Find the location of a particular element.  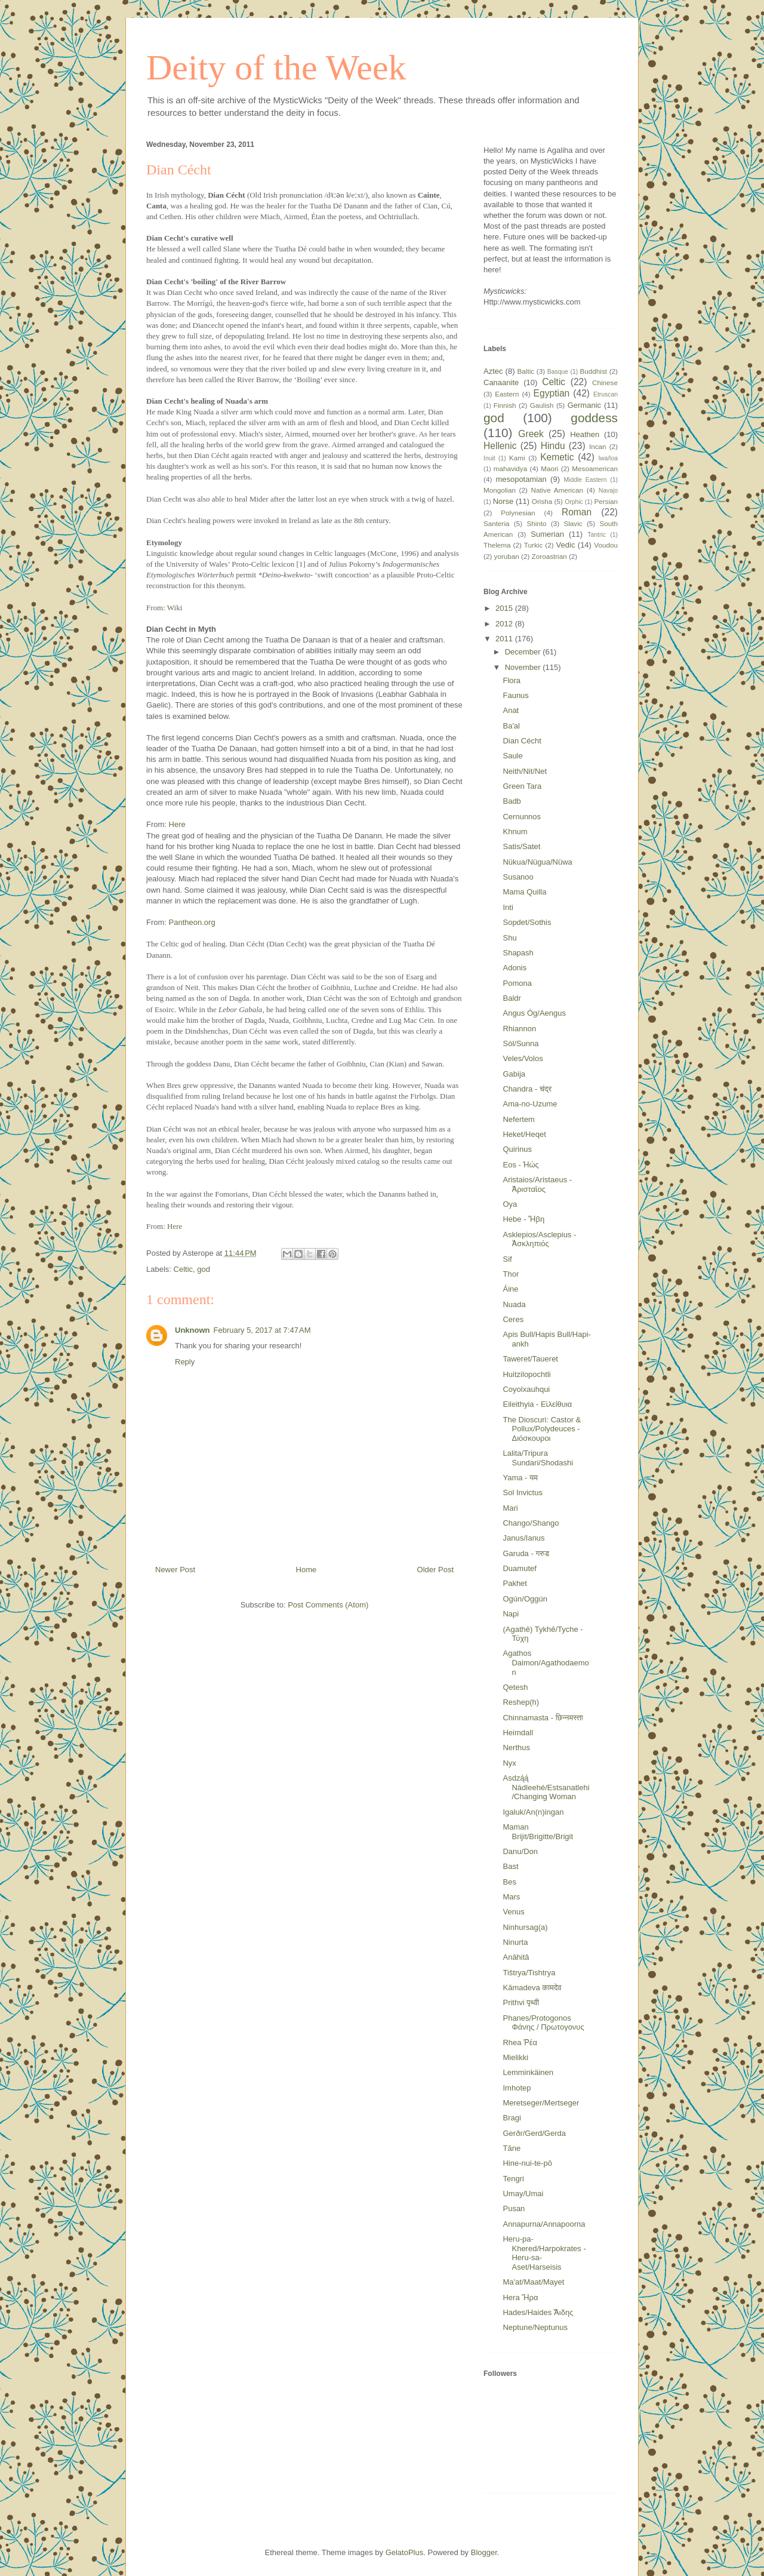

Ama-no-Uzume is located at coordinates (530, 1103).